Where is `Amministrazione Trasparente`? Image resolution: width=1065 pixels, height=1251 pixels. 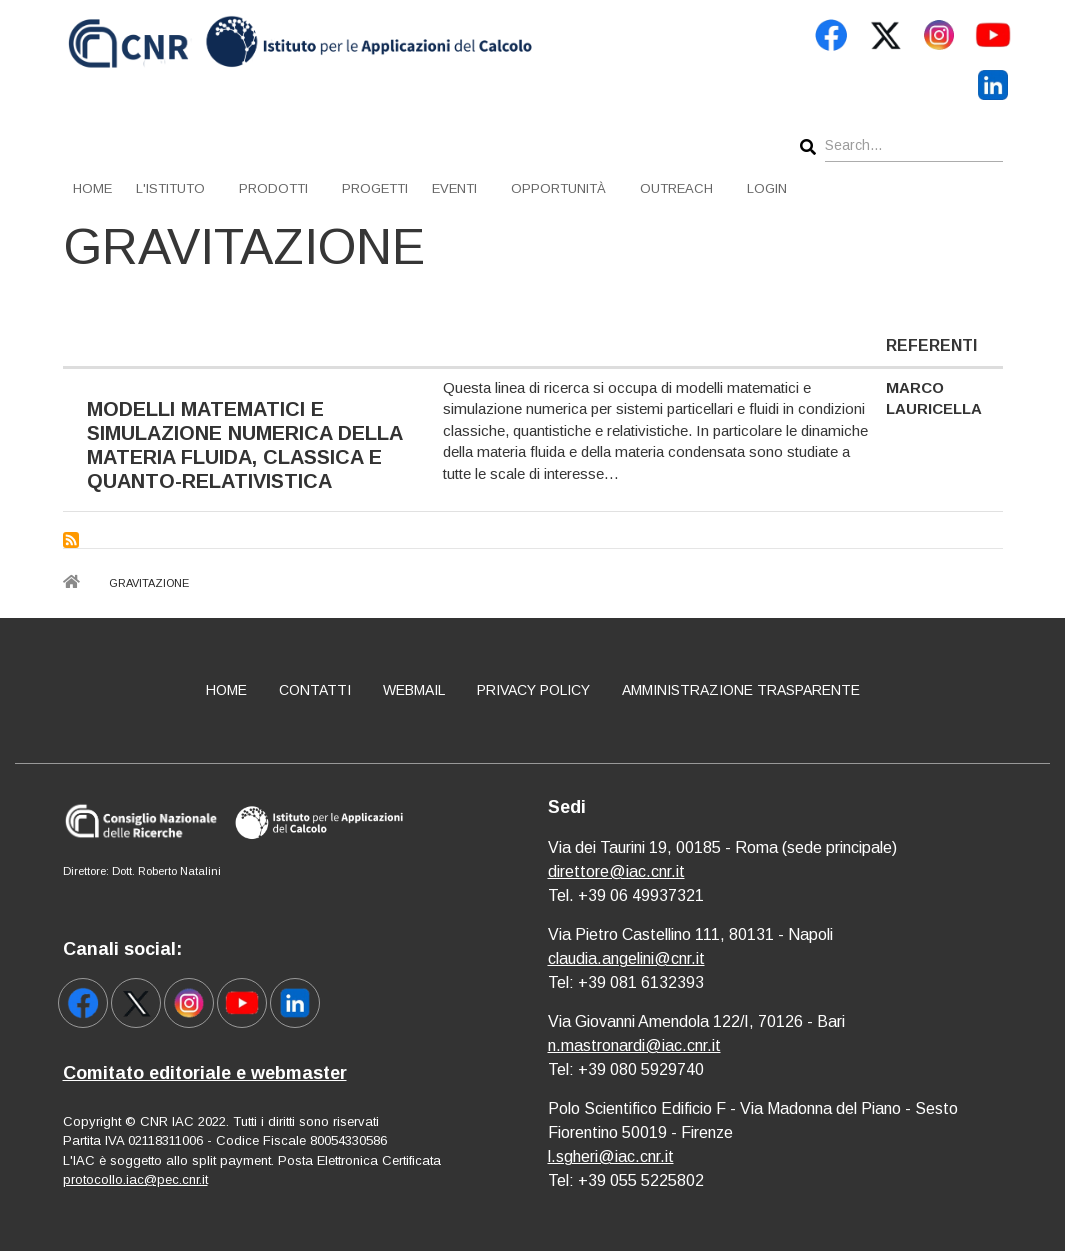
Amministrazione Trasparente is located at coordinates (741, 690).